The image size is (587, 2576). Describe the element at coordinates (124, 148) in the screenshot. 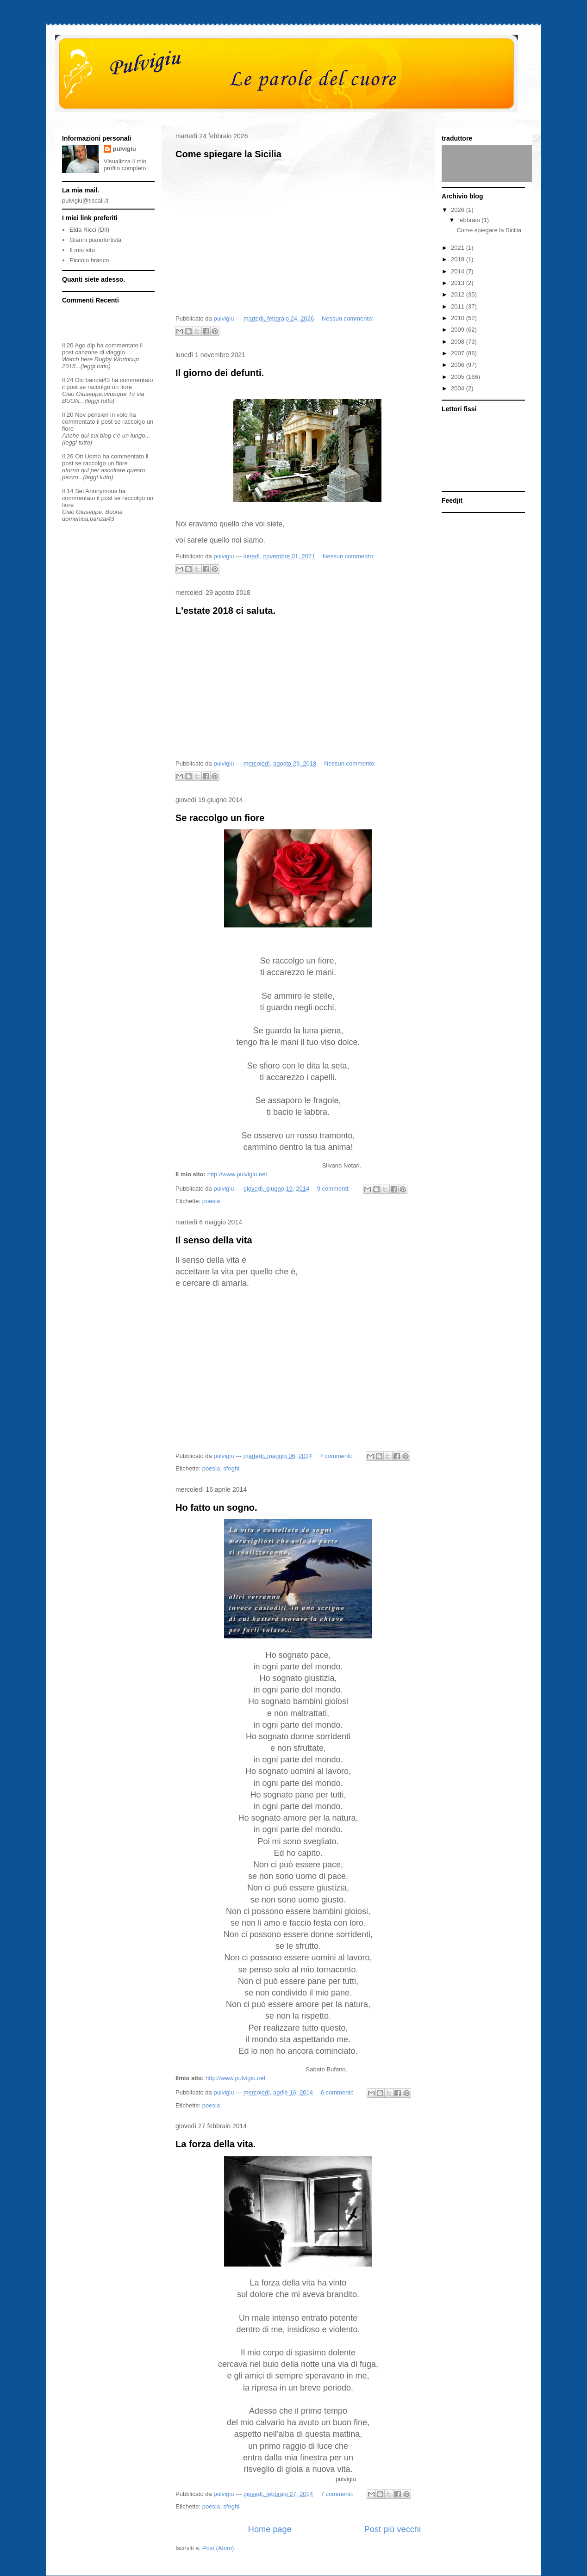

I see `pulvigiu` at that location.